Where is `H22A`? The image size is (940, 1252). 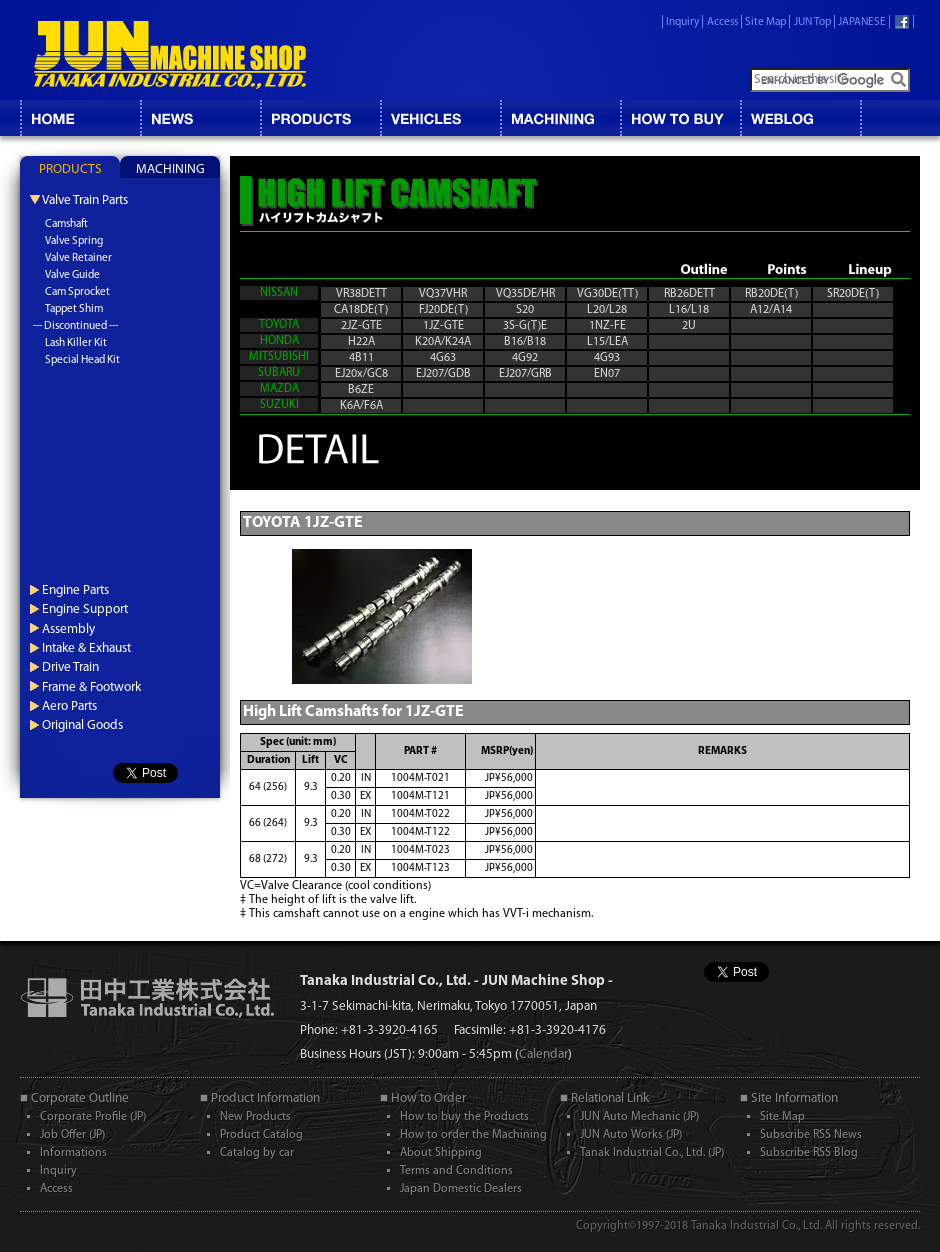 H22A is located at coordinates (361, 342).